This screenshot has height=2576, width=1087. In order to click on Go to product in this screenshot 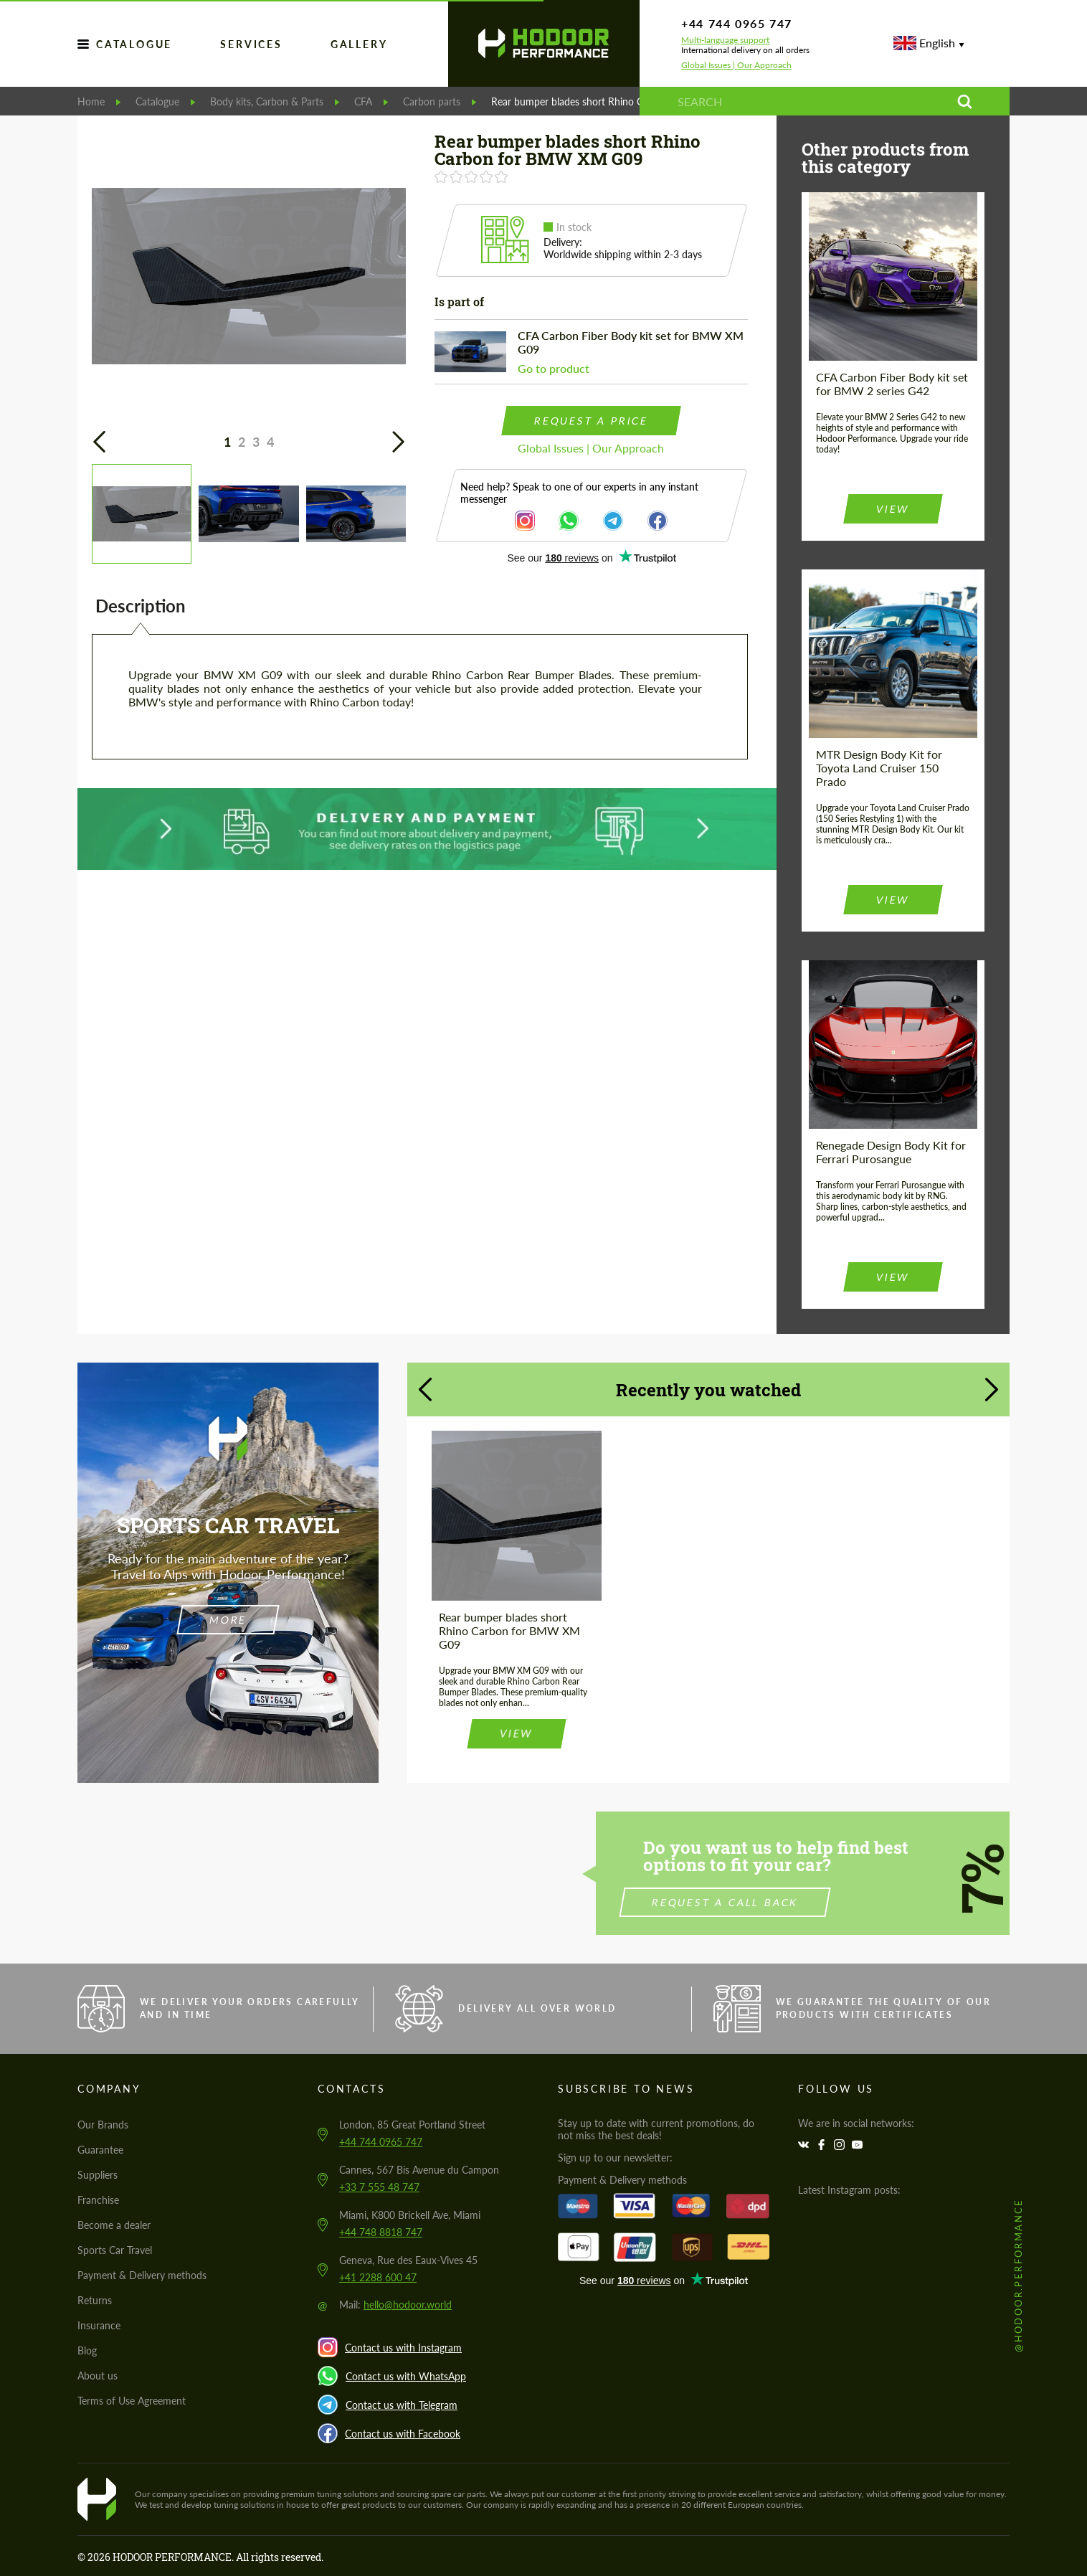, I will do `click(553, 368)`.